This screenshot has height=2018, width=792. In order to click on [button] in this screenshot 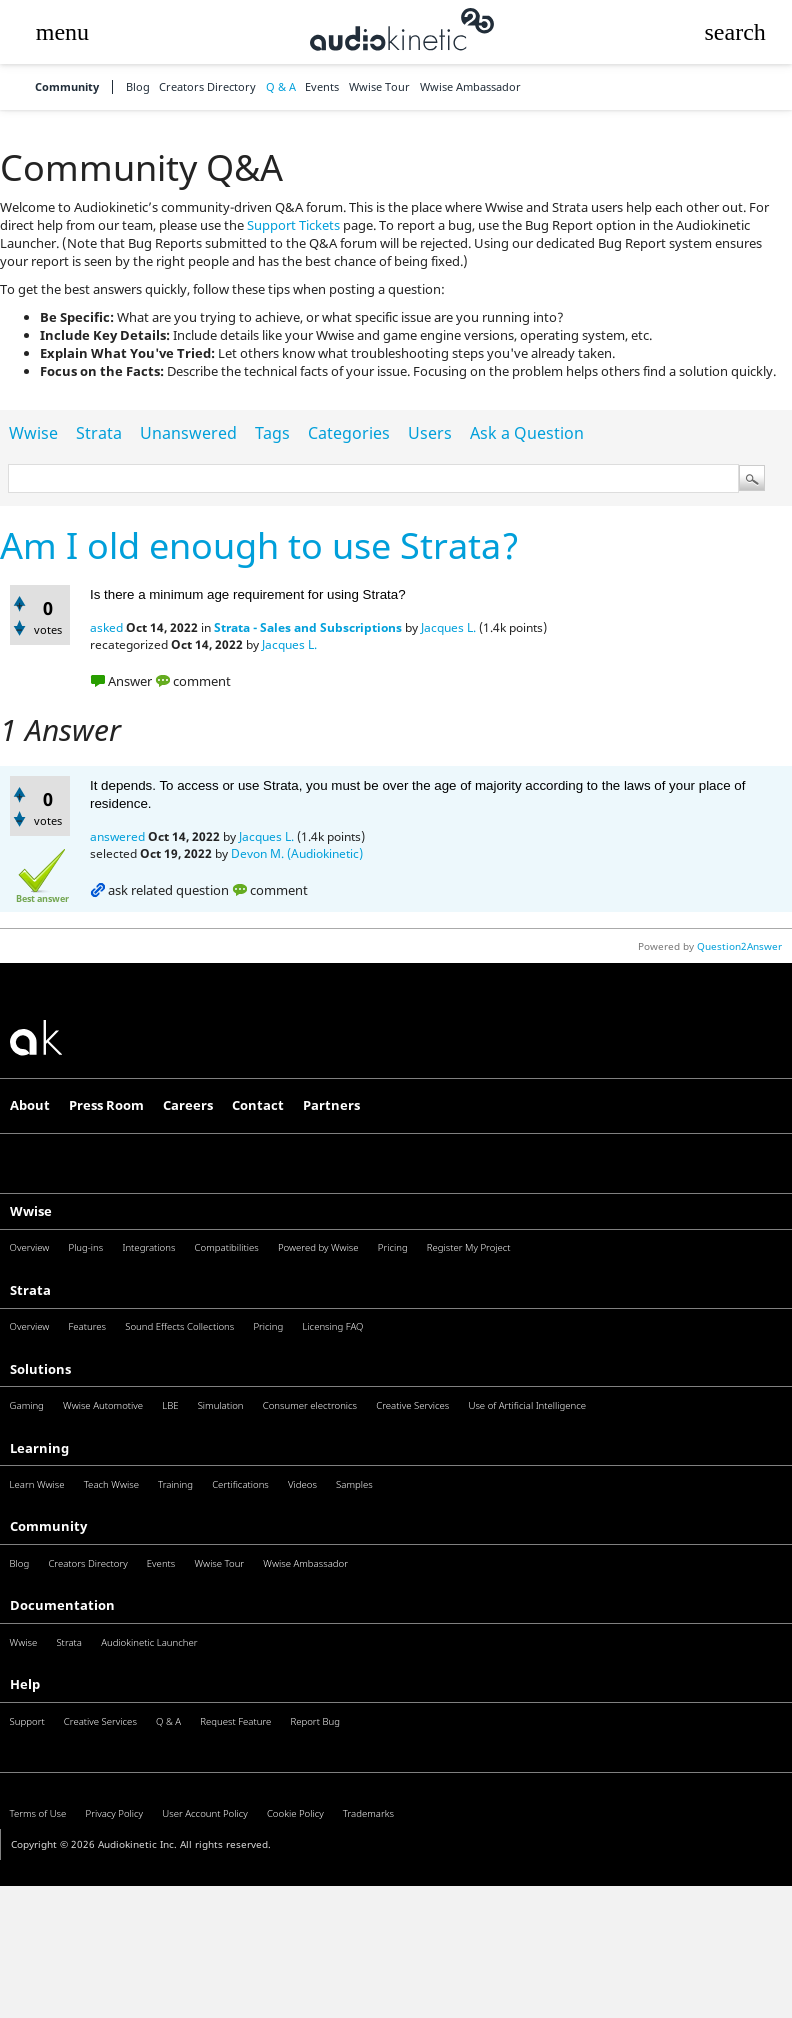, I will do `click(62, 32)`.